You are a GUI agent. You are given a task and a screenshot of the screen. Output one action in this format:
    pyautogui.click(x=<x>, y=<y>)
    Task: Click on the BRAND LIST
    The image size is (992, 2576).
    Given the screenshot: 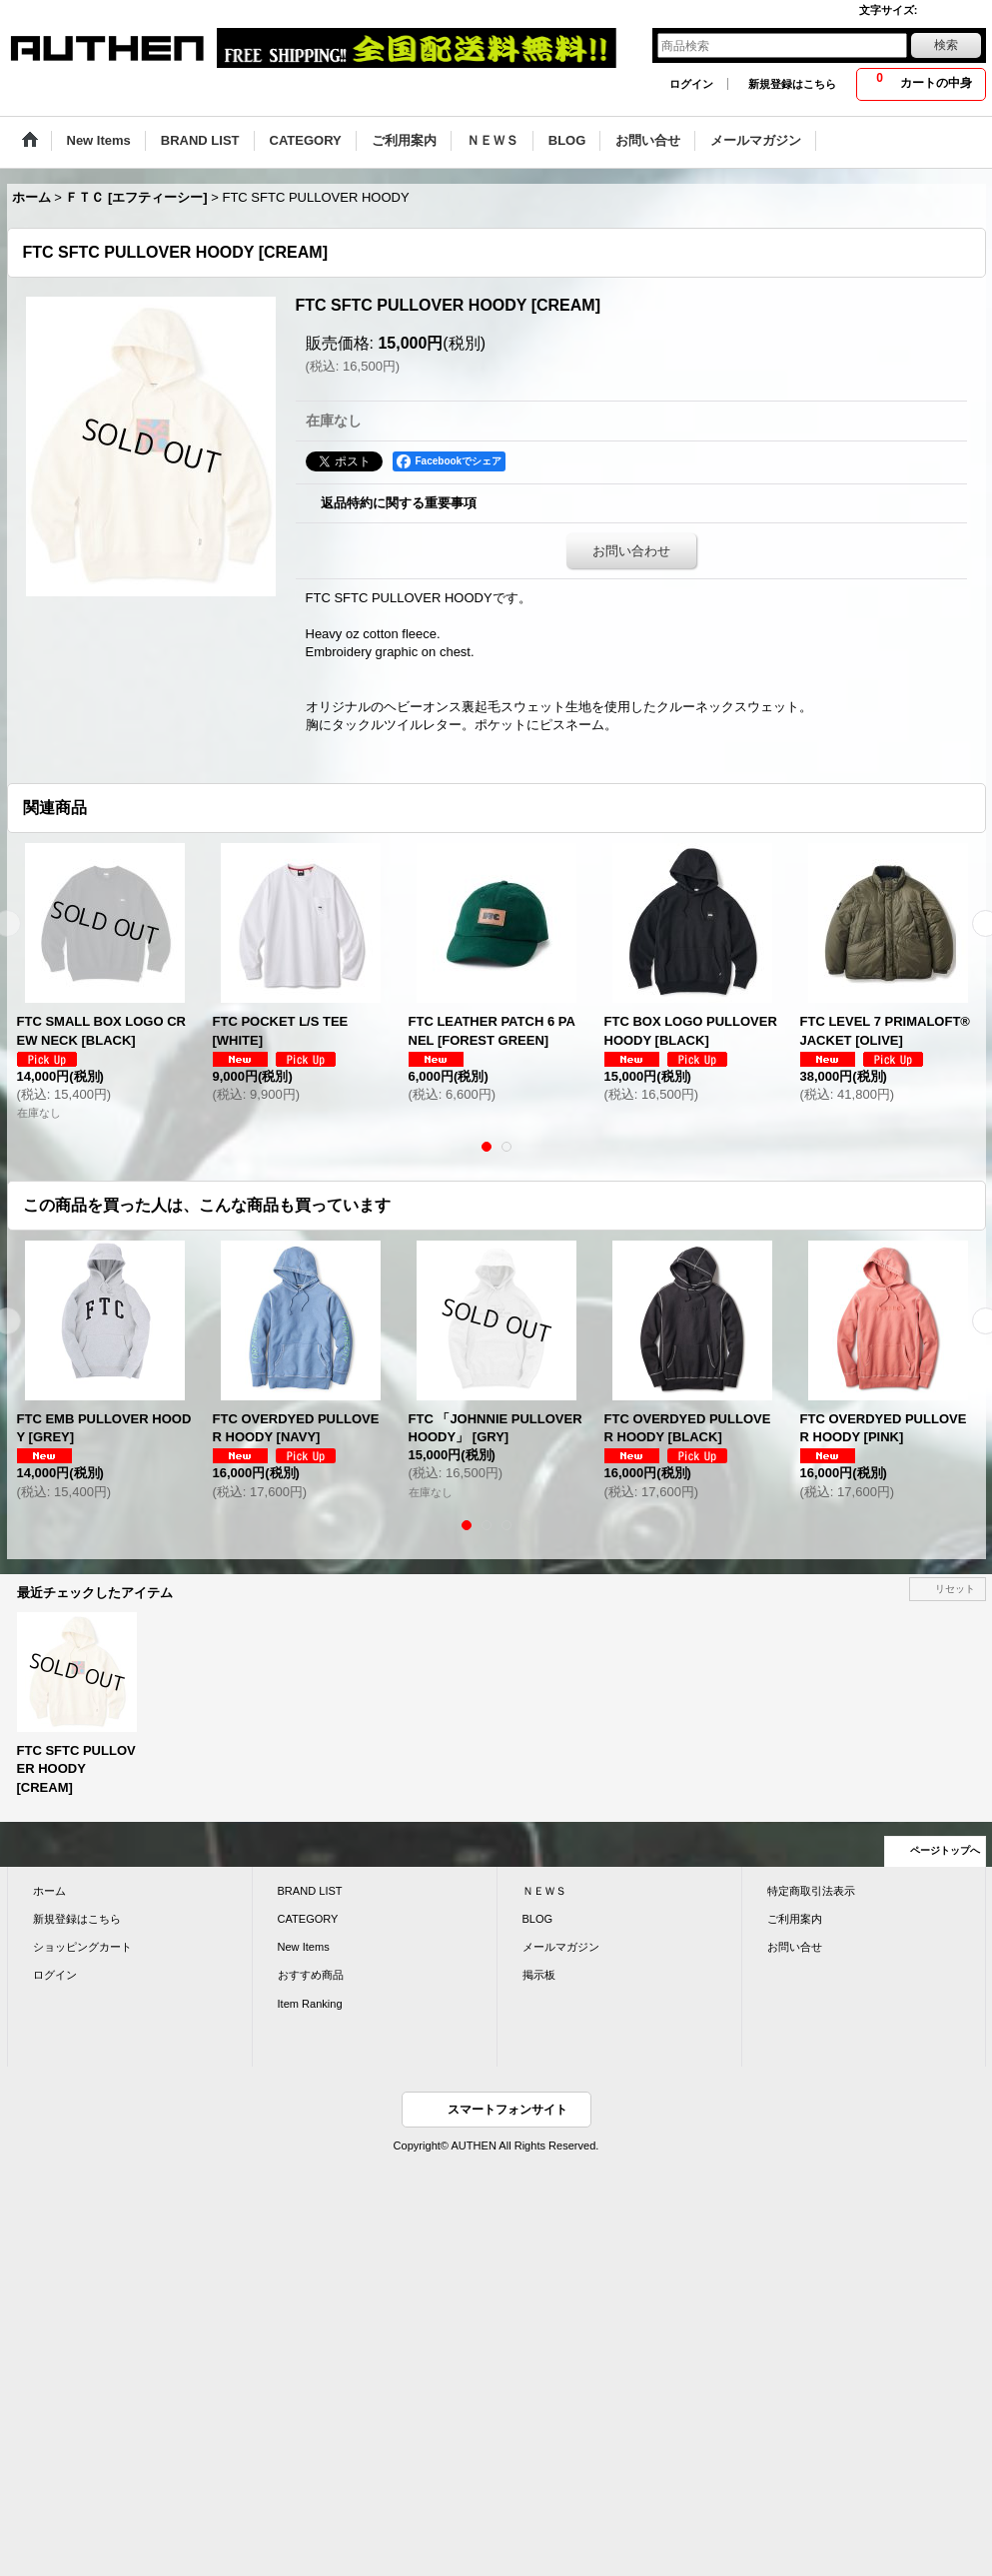 What is the action you would take?
    pyautogui.click(x=310, y=1891)
    